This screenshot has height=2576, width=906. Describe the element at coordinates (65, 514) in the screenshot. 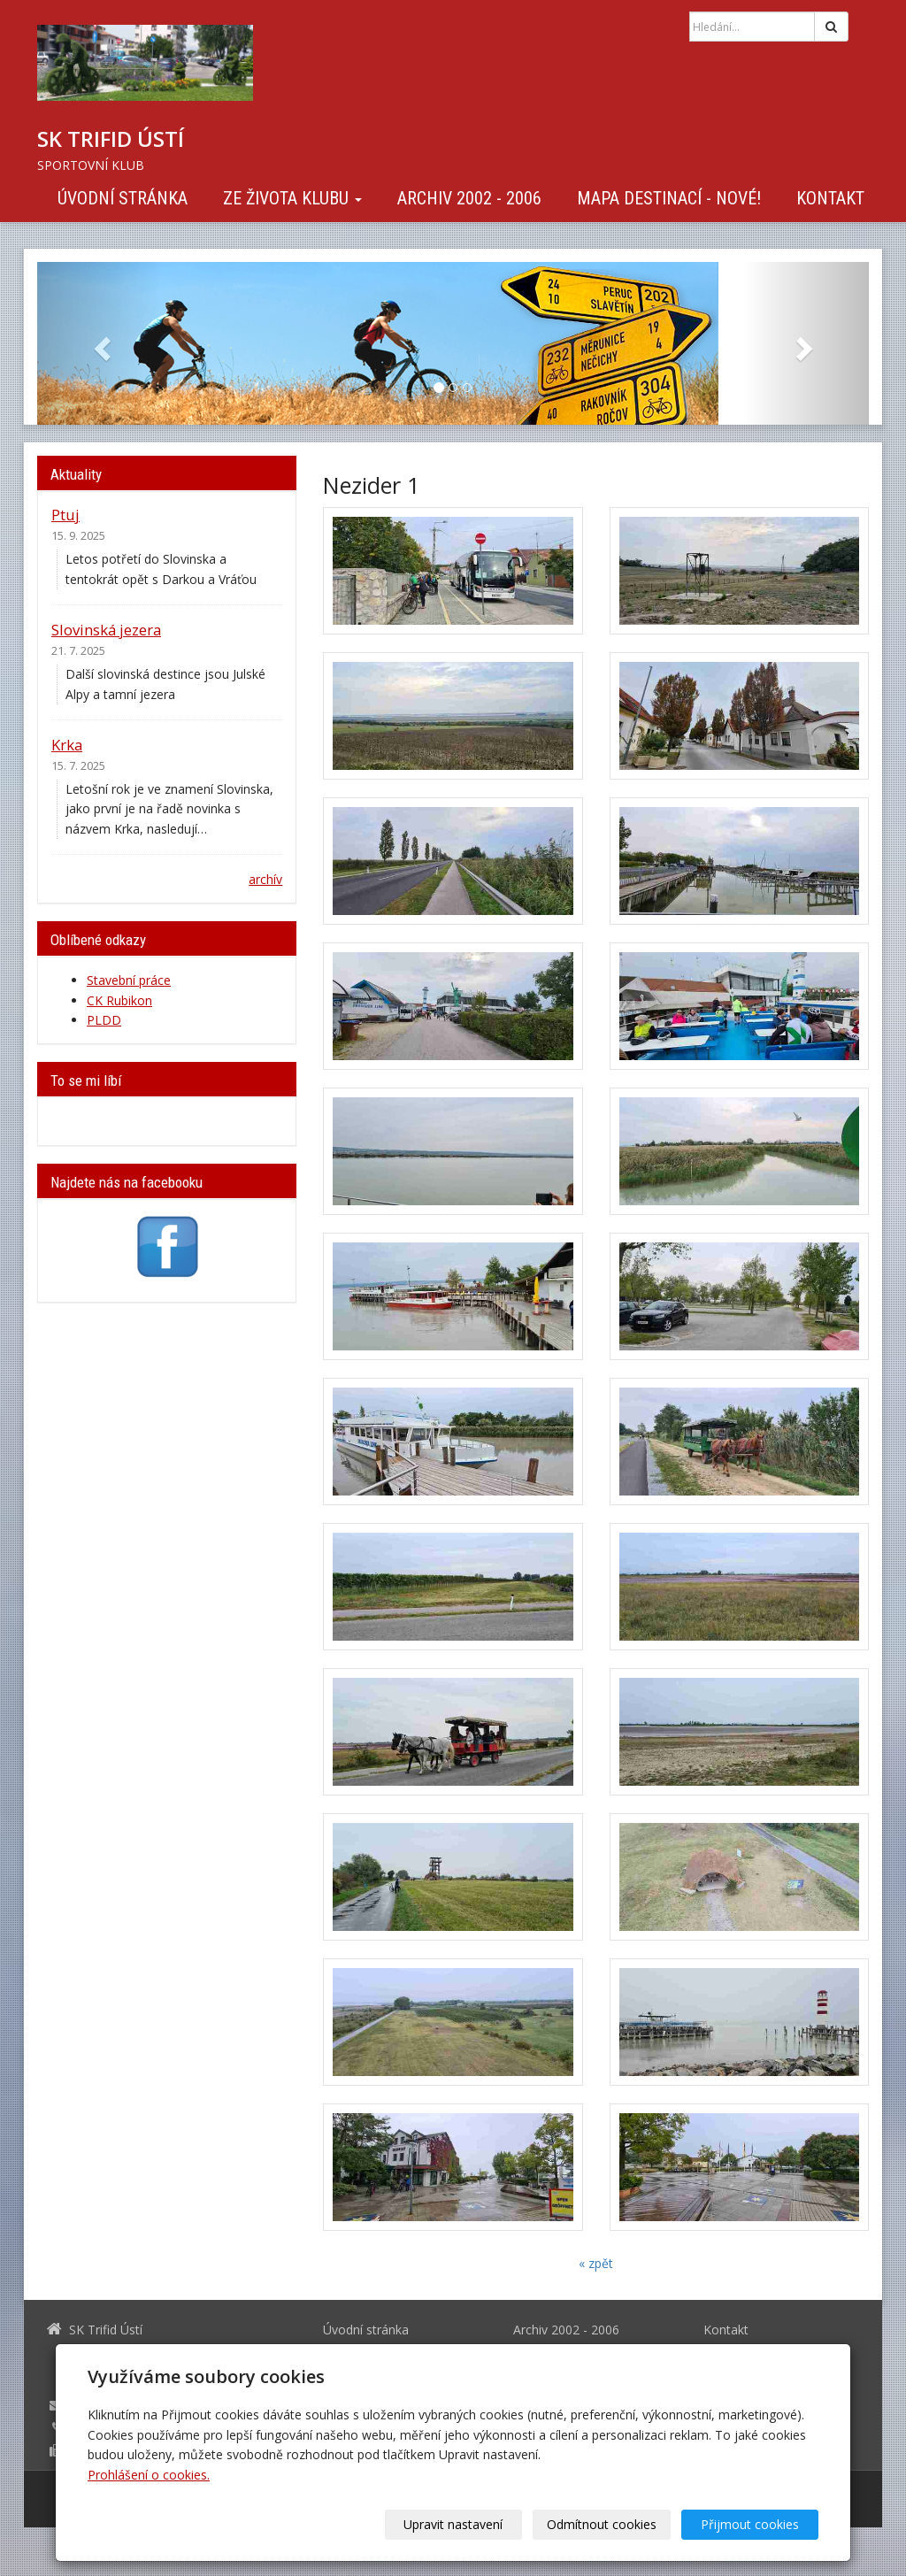

I see `Ptuj` at that location.